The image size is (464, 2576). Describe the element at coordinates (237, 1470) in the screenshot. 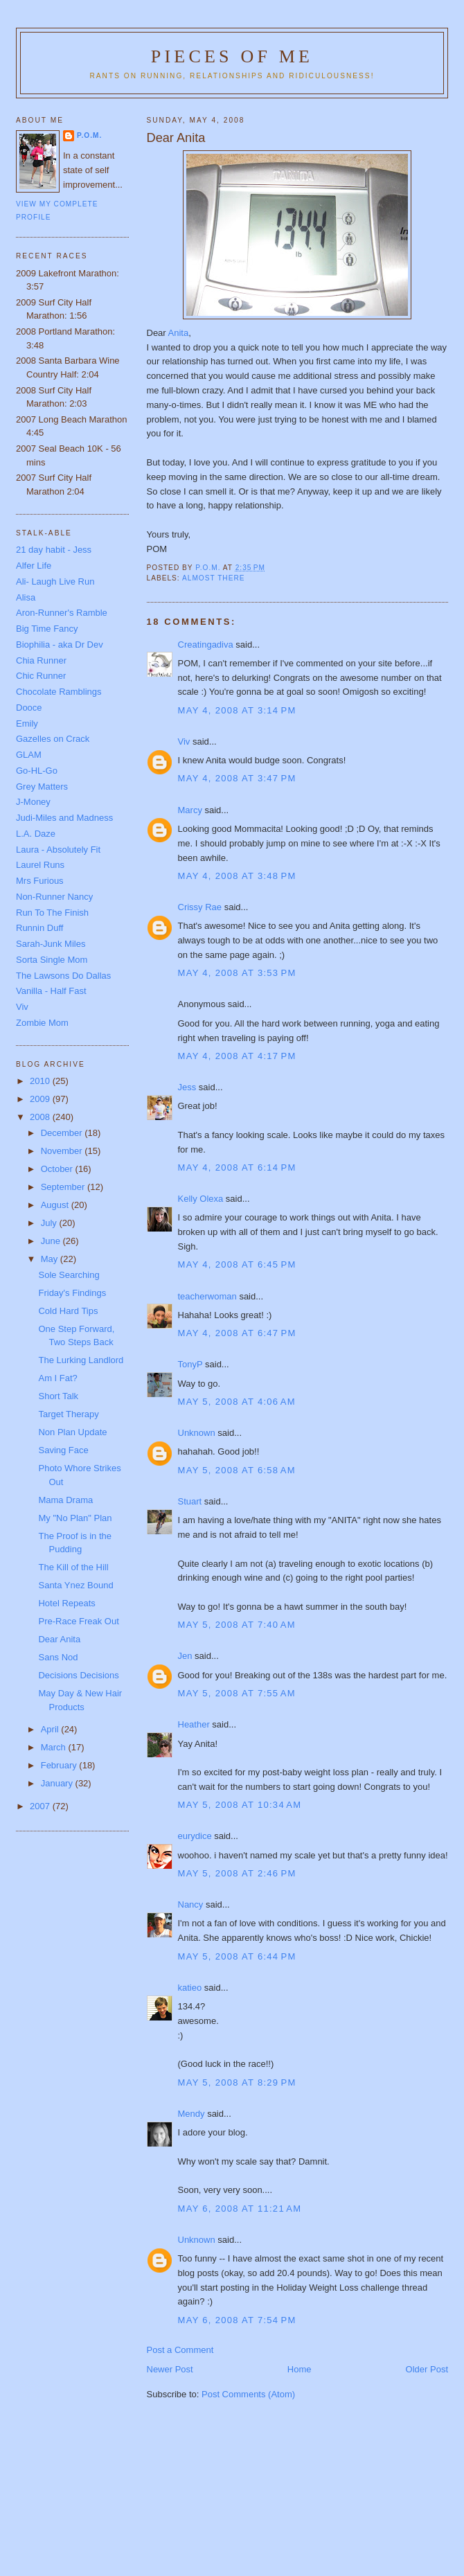

I see `May 5, 2008 at 6:58 AM` at that location.